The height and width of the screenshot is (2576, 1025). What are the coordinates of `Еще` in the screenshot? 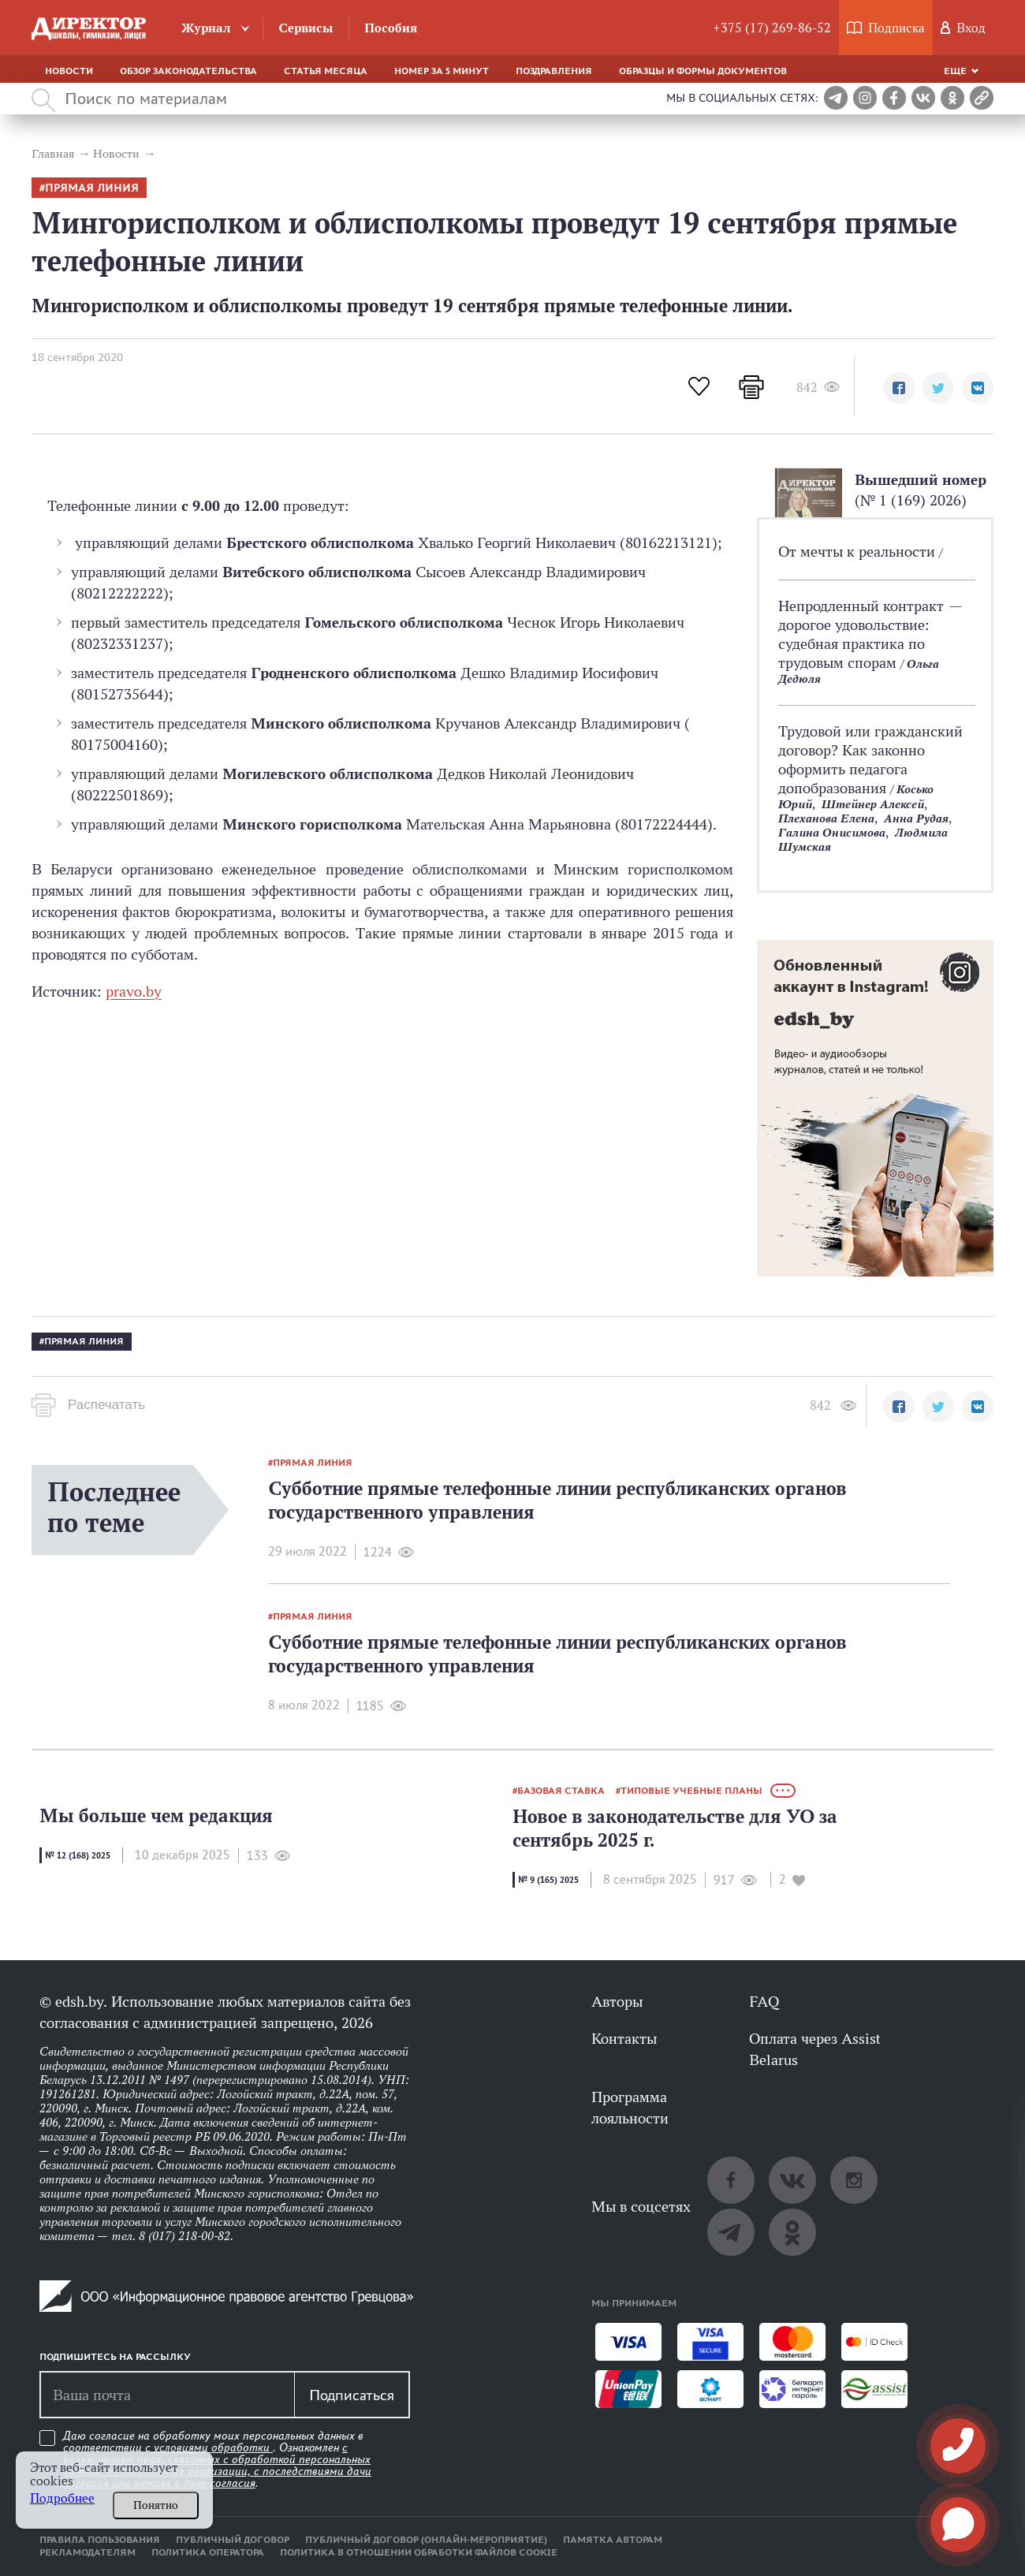 It's located at (955, 70).